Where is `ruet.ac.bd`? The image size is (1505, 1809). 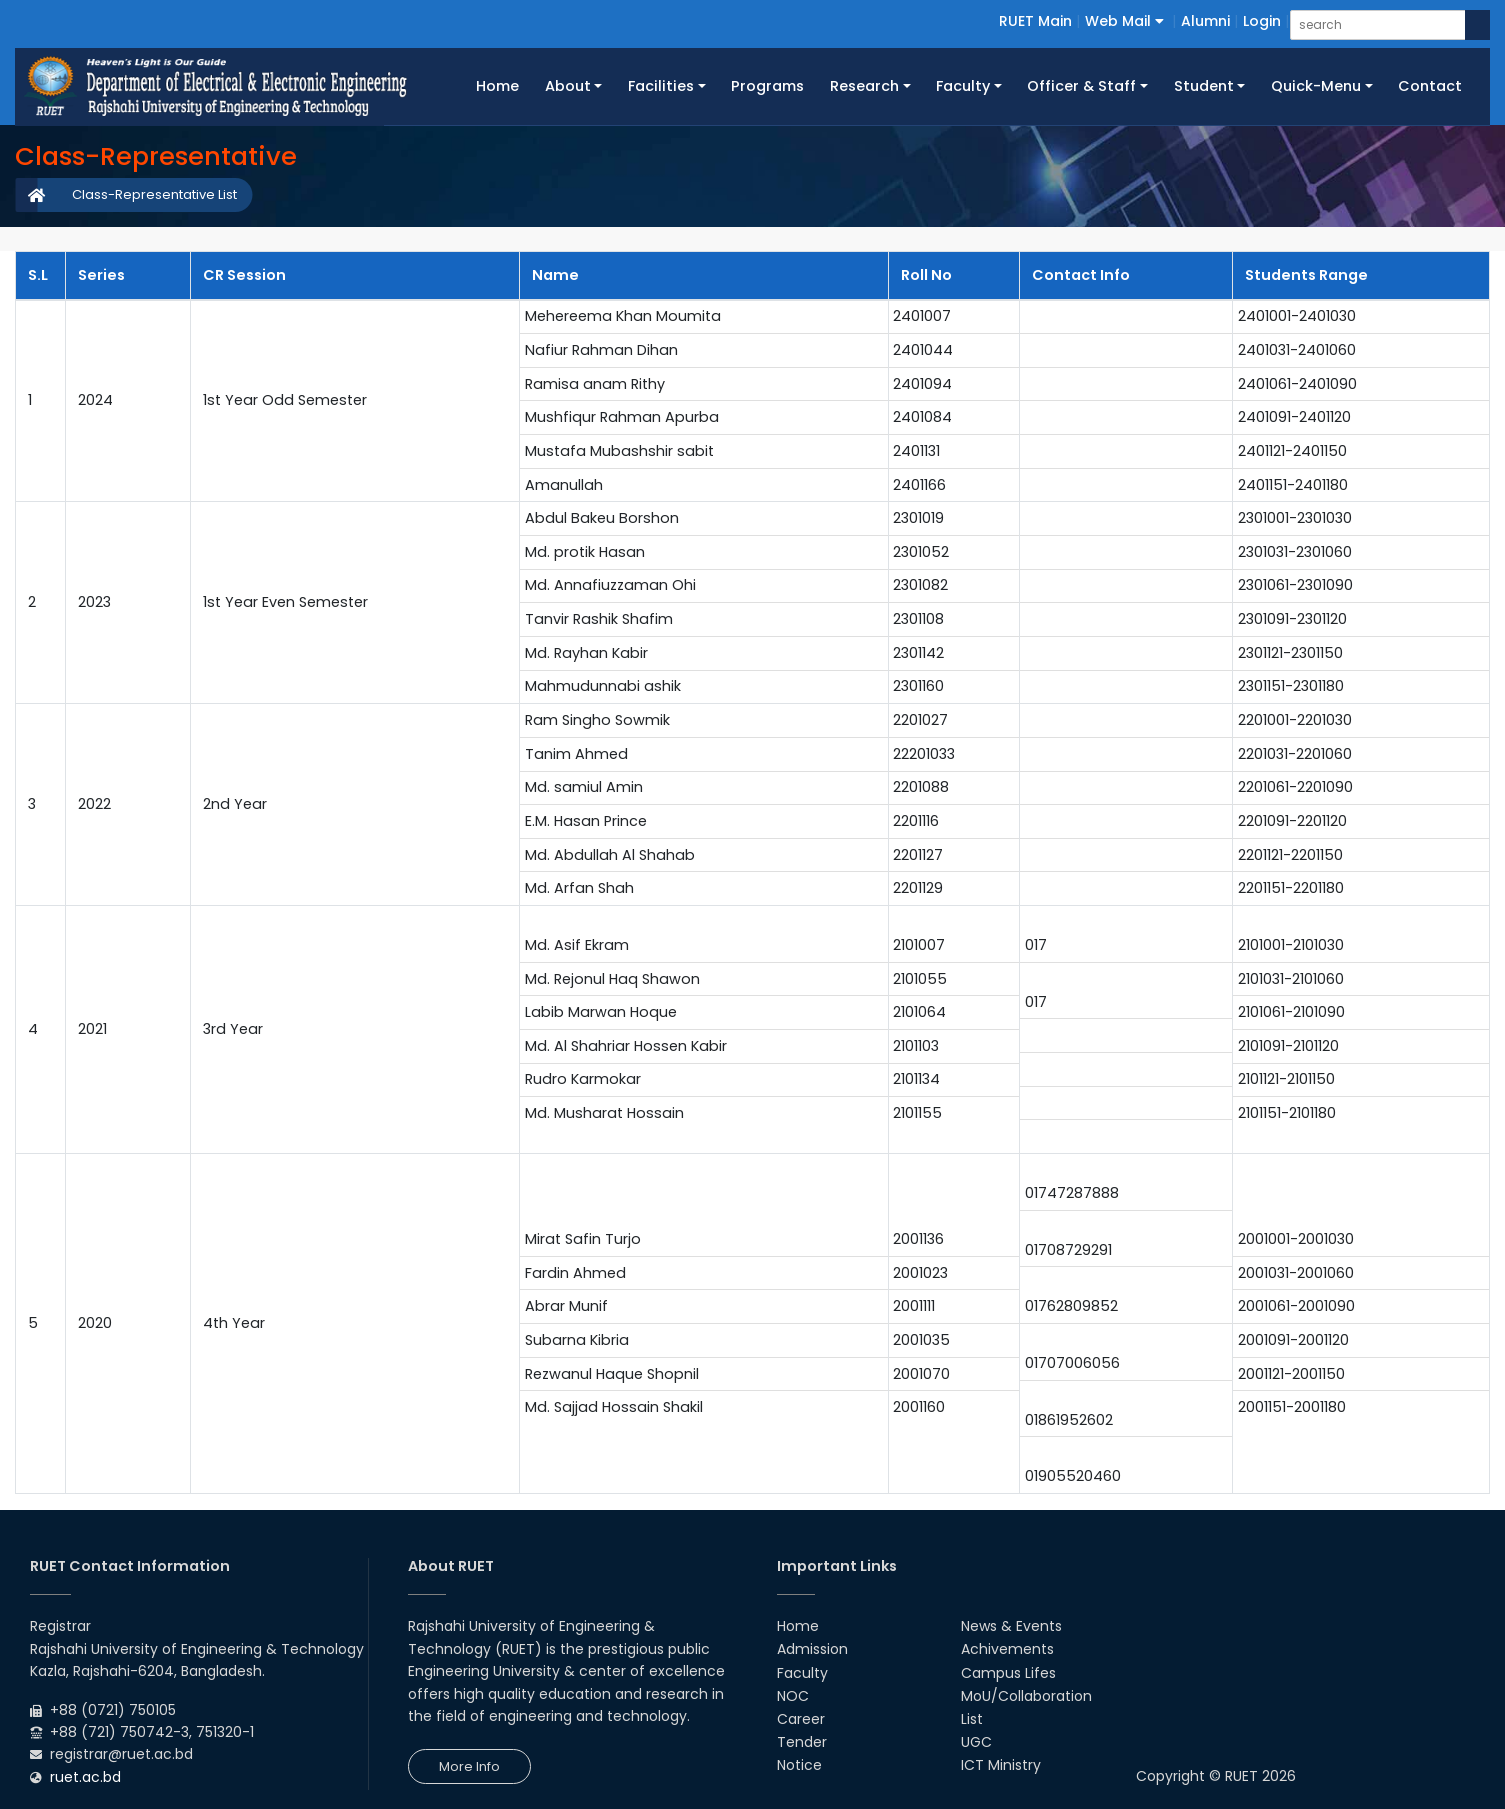 ruet.ac.bd is located at coordinates (85, 1777).